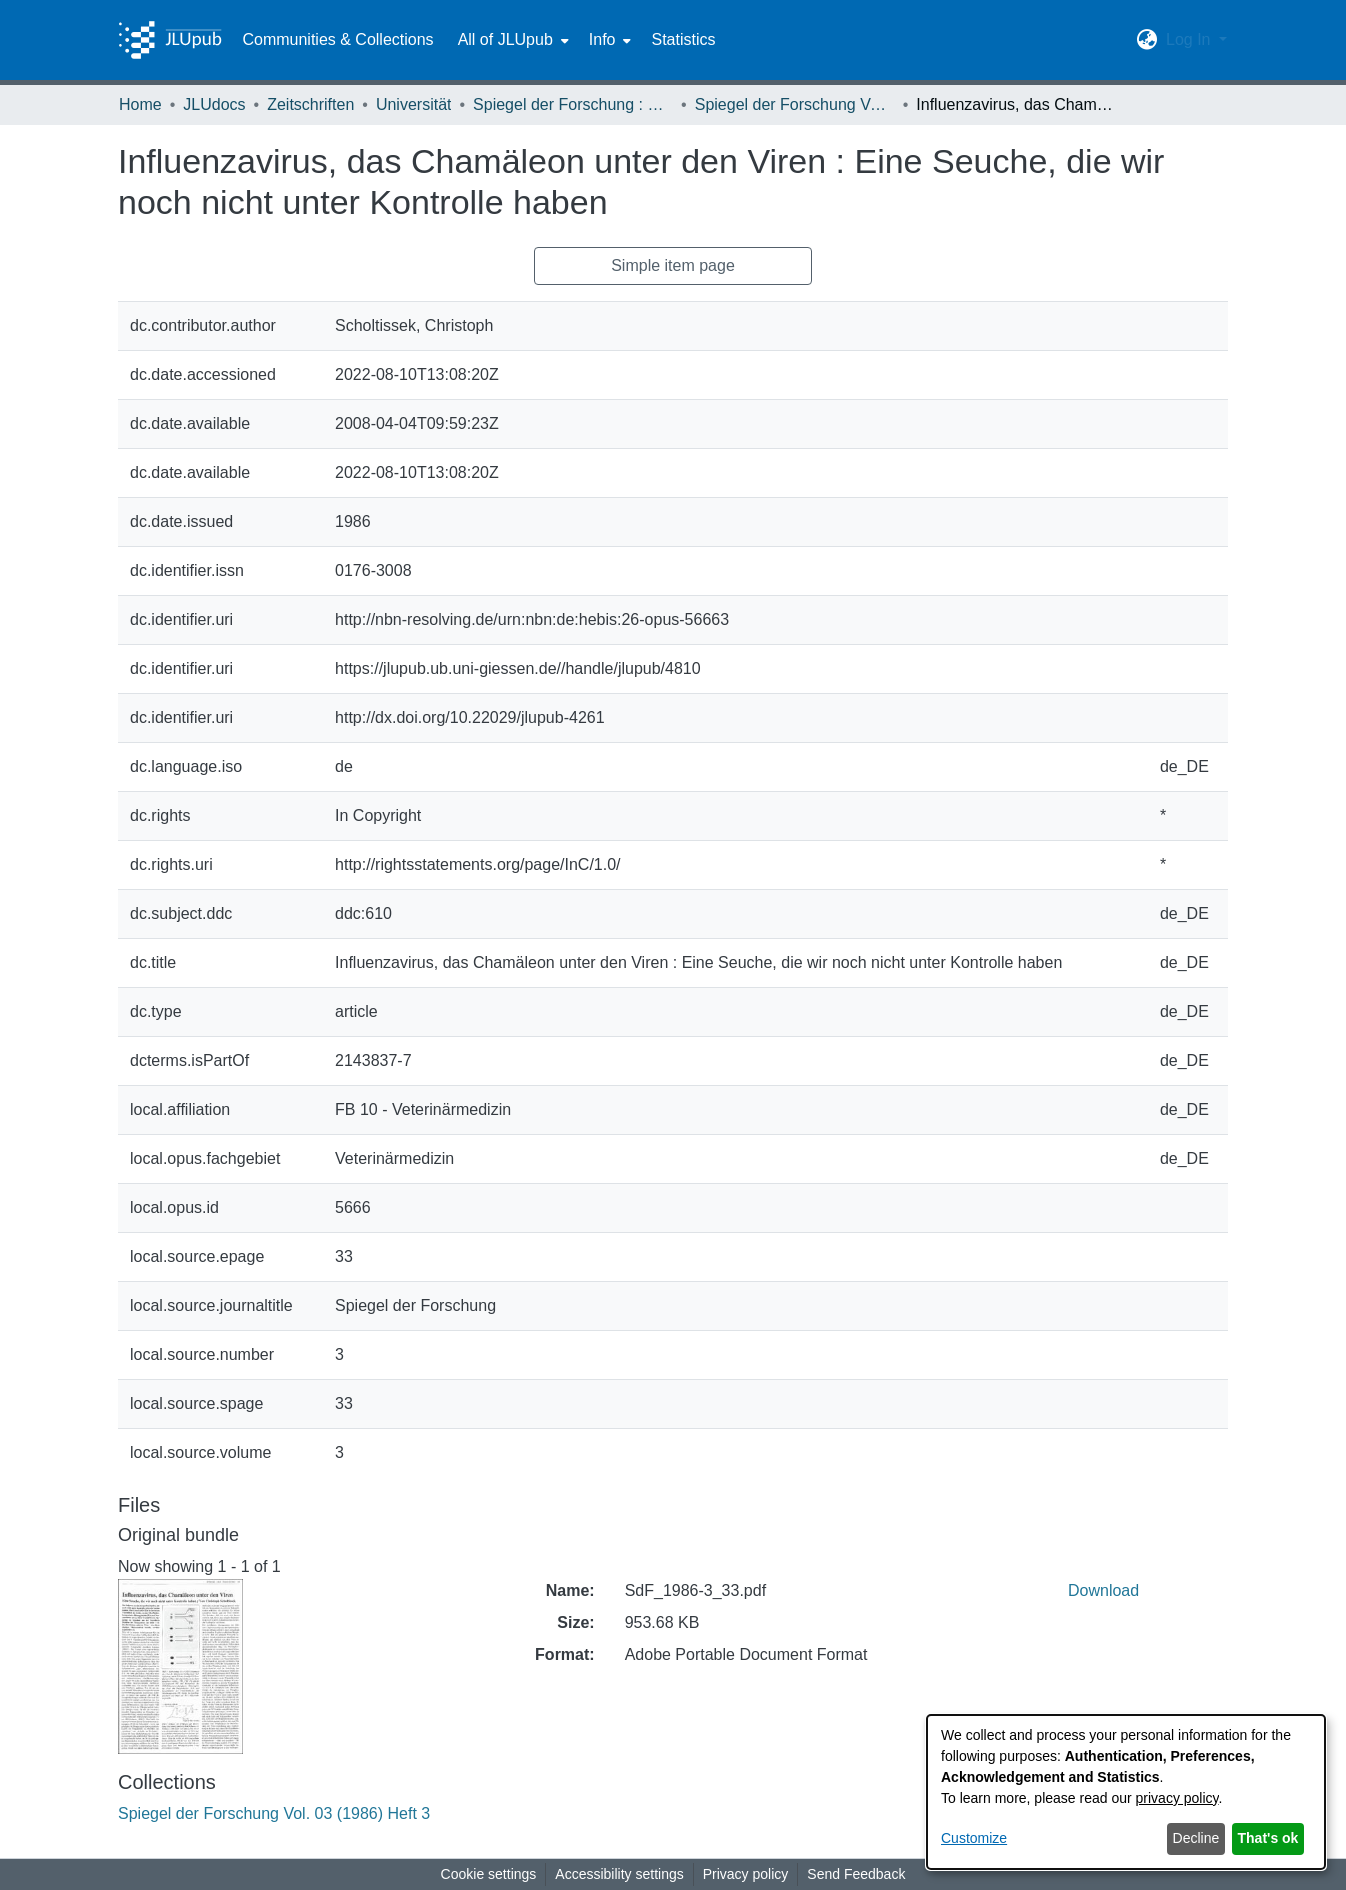 The height and width of the screenshot is (1890, 1346). I want to click on Spiegel der Forschung : Wissenschaftsmagazin [link], so click(573, 104).